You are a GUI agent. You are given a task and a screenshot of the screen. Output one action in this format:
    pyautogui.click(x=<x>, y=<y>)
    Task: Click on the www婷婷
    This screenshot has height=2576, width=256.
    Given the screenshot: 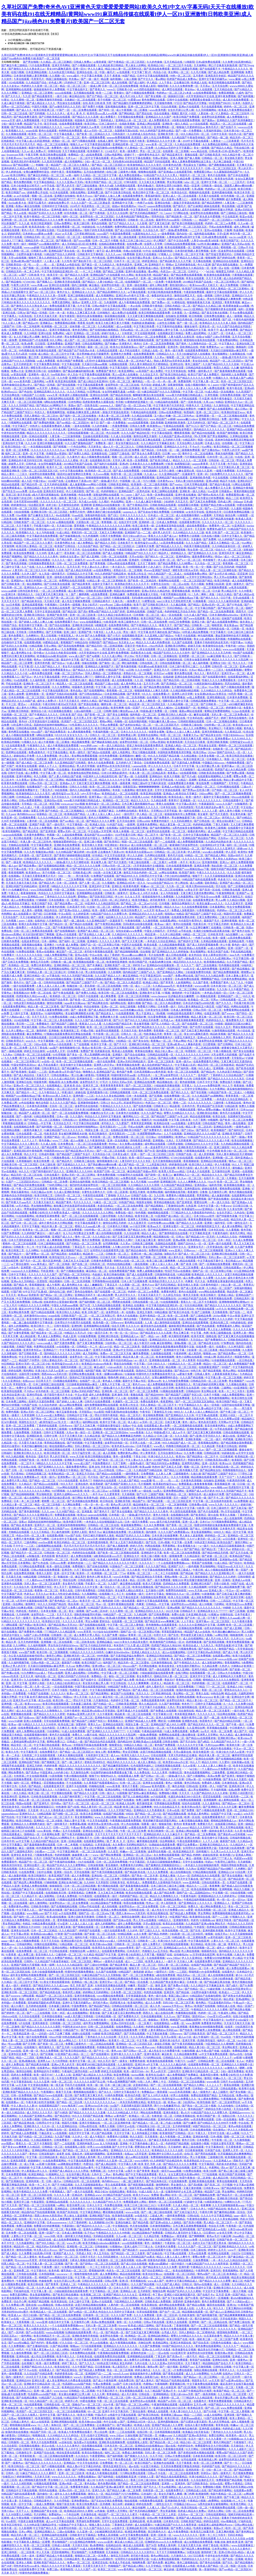 What is the action you would take?
    pyautogui.click(x=153, y=1181)
    